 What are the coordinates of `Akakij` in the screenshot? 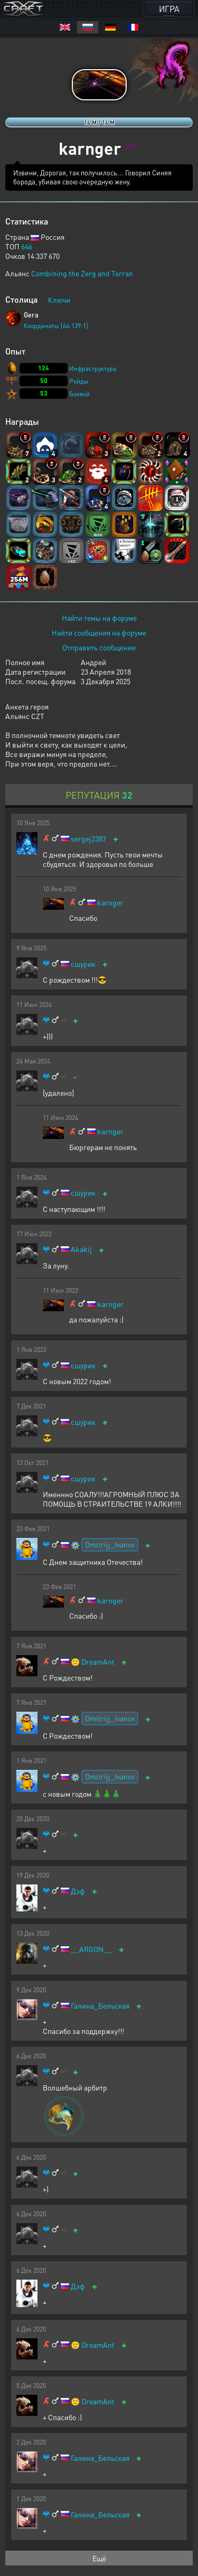 It's located at (81, 1249).